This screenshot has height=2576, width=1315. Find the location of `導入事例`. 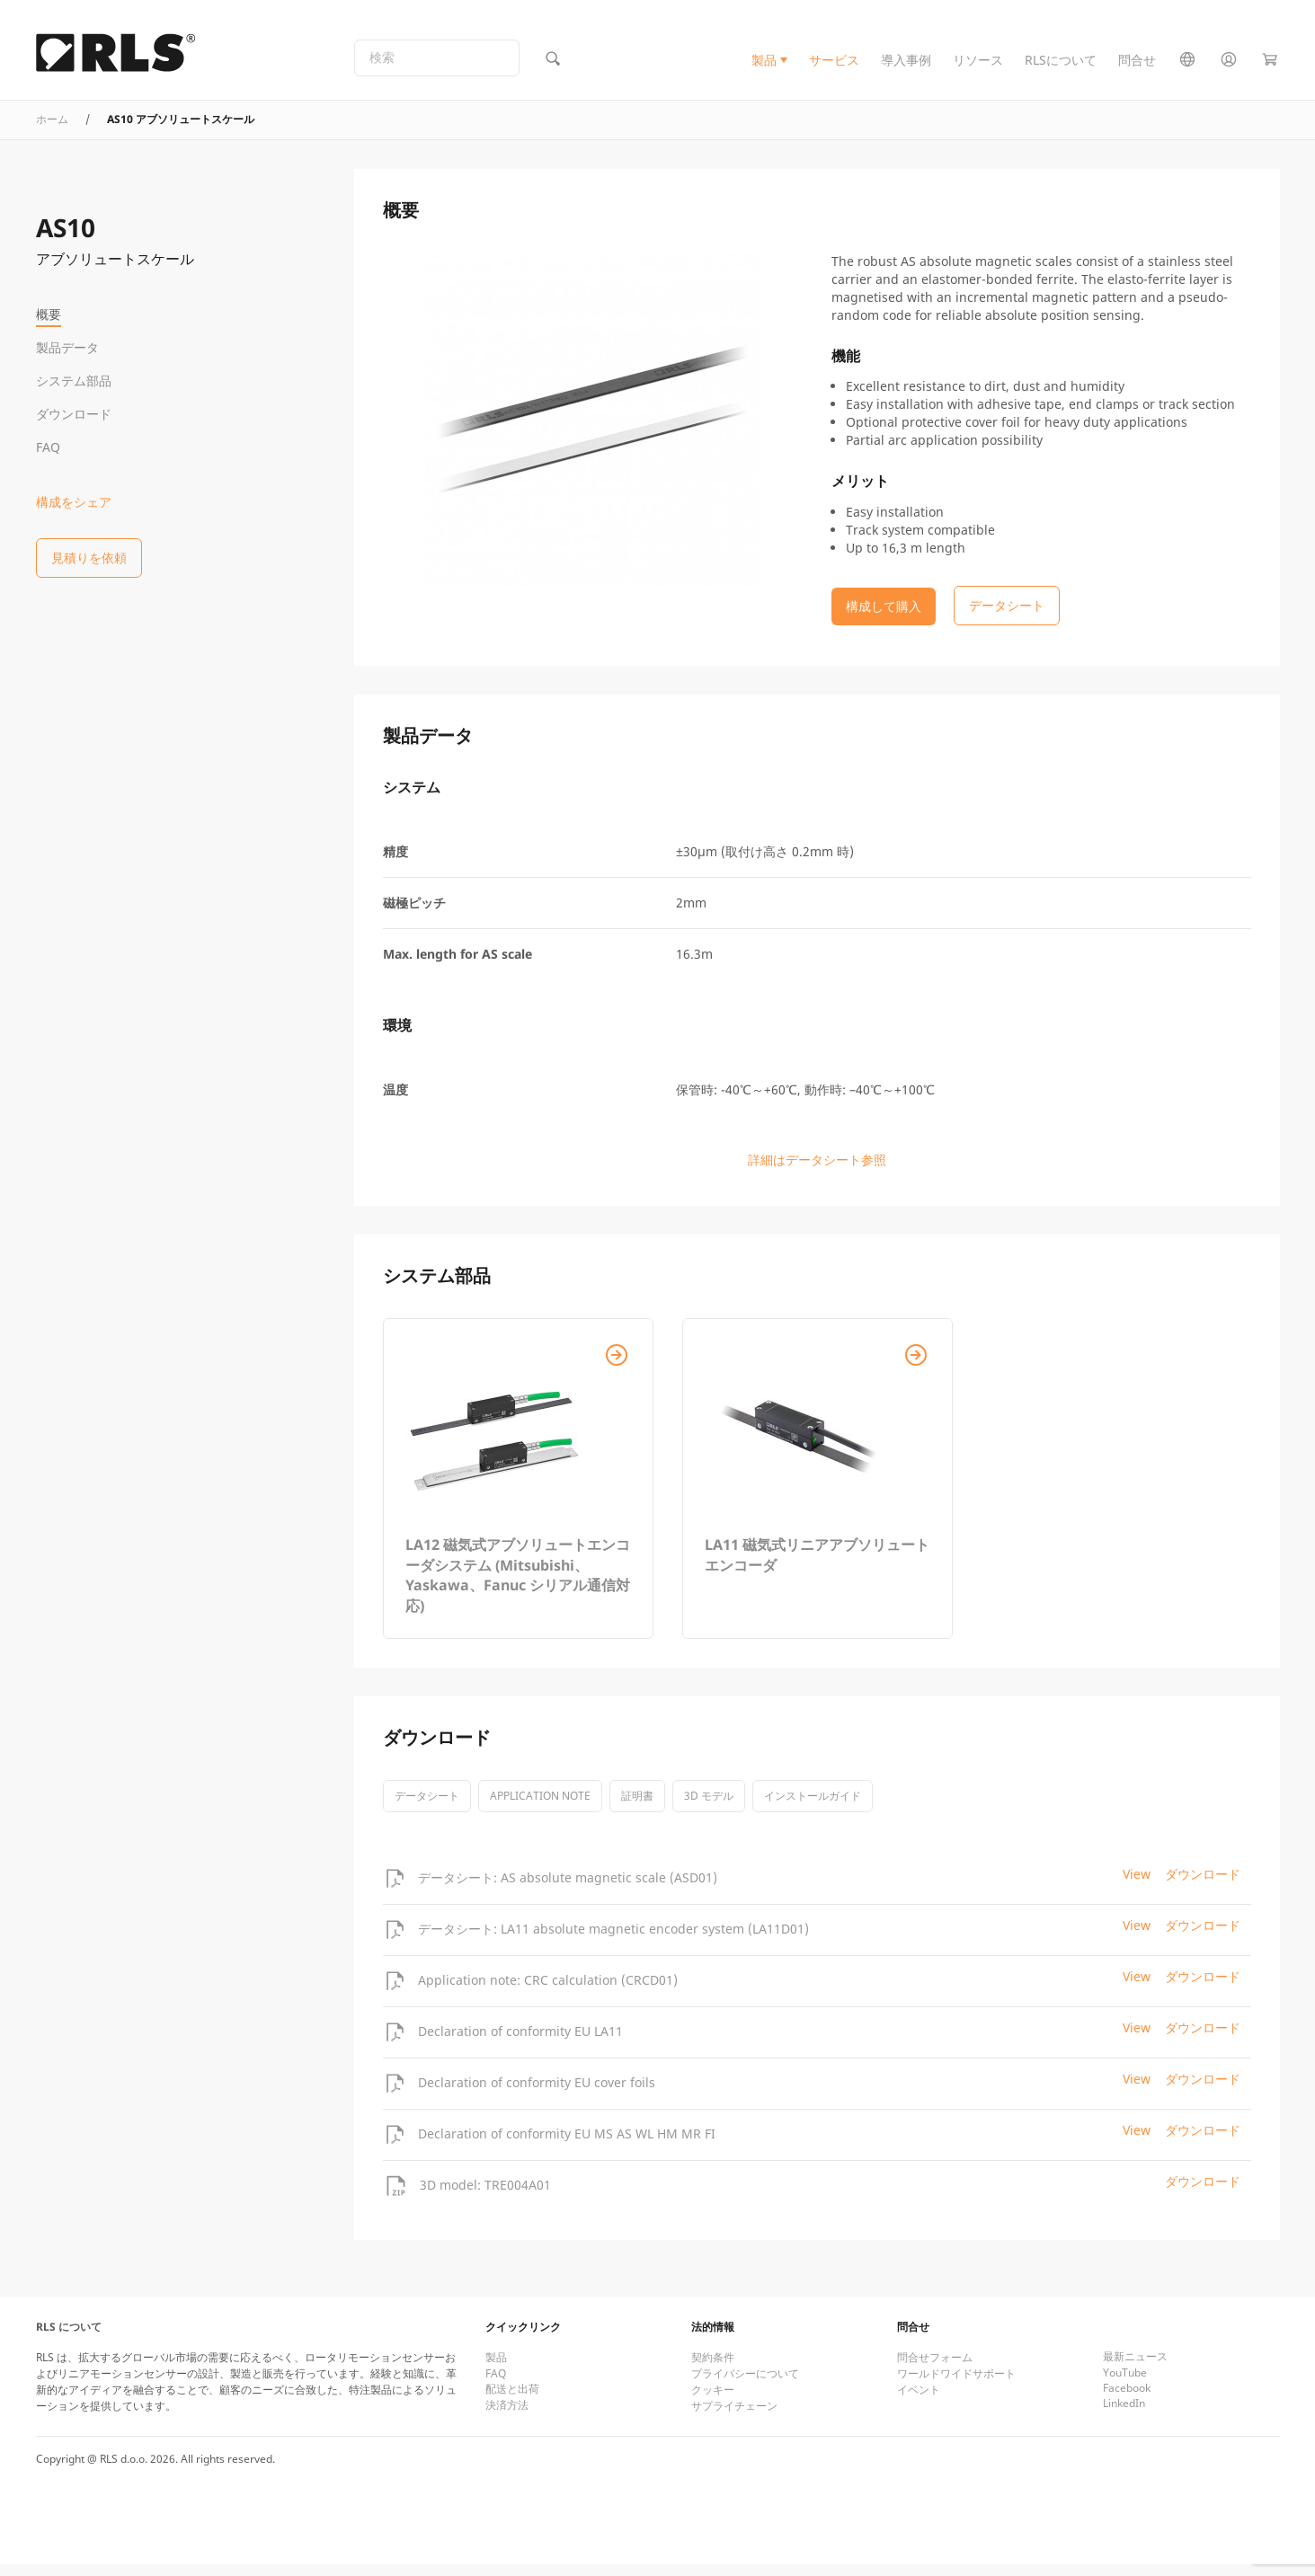

導入事例 is located at coordinates (906, 66).